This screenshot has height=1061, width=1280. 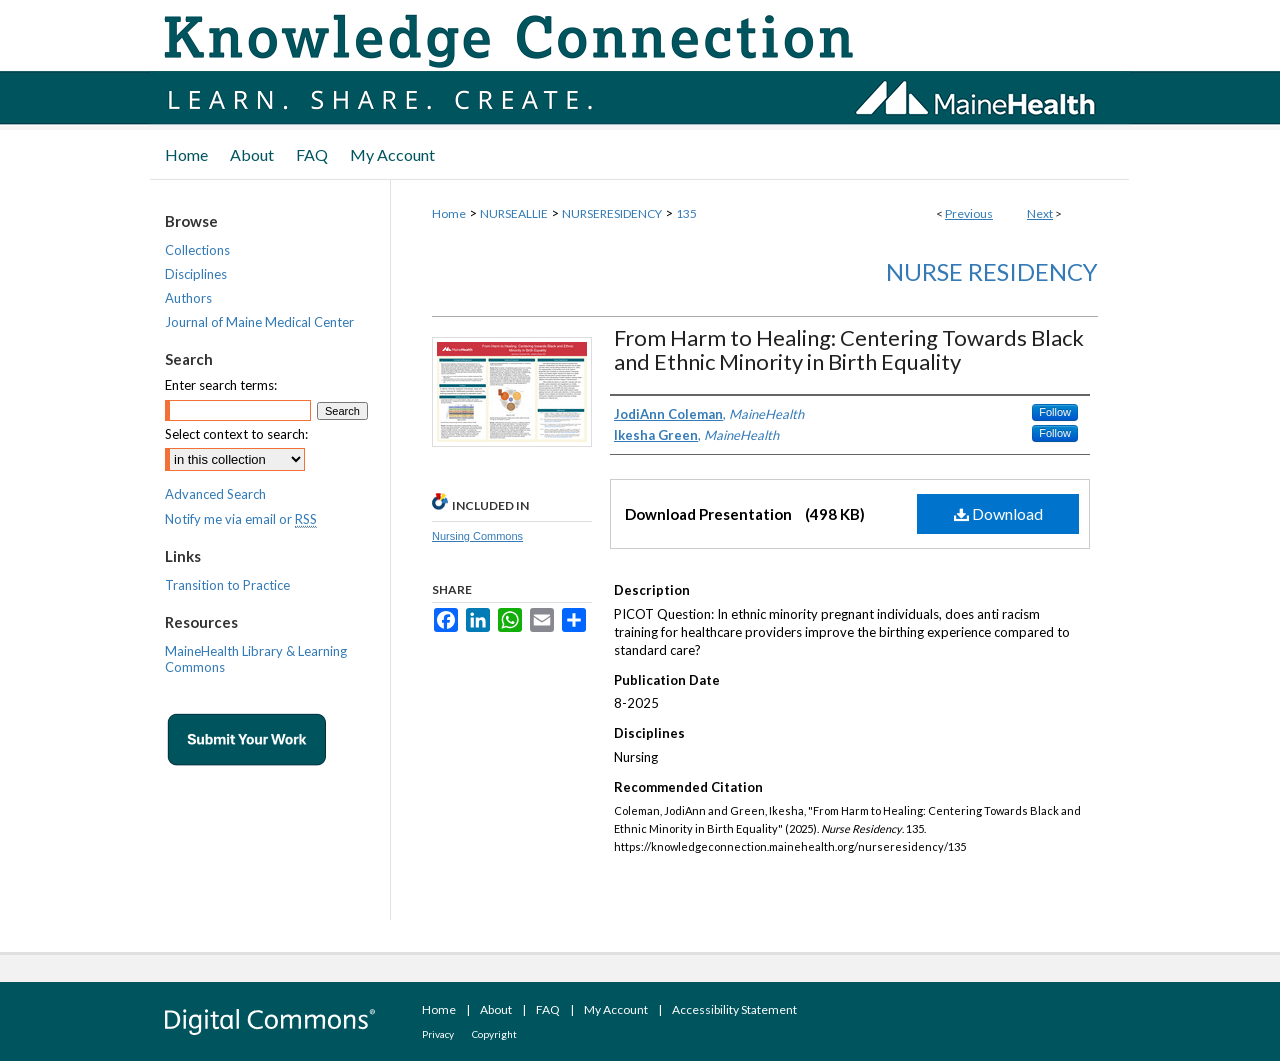 What do you see at coordinates (1055, 412) in the screenshot?
I see `Follow` at bounding box center [1055, 412].